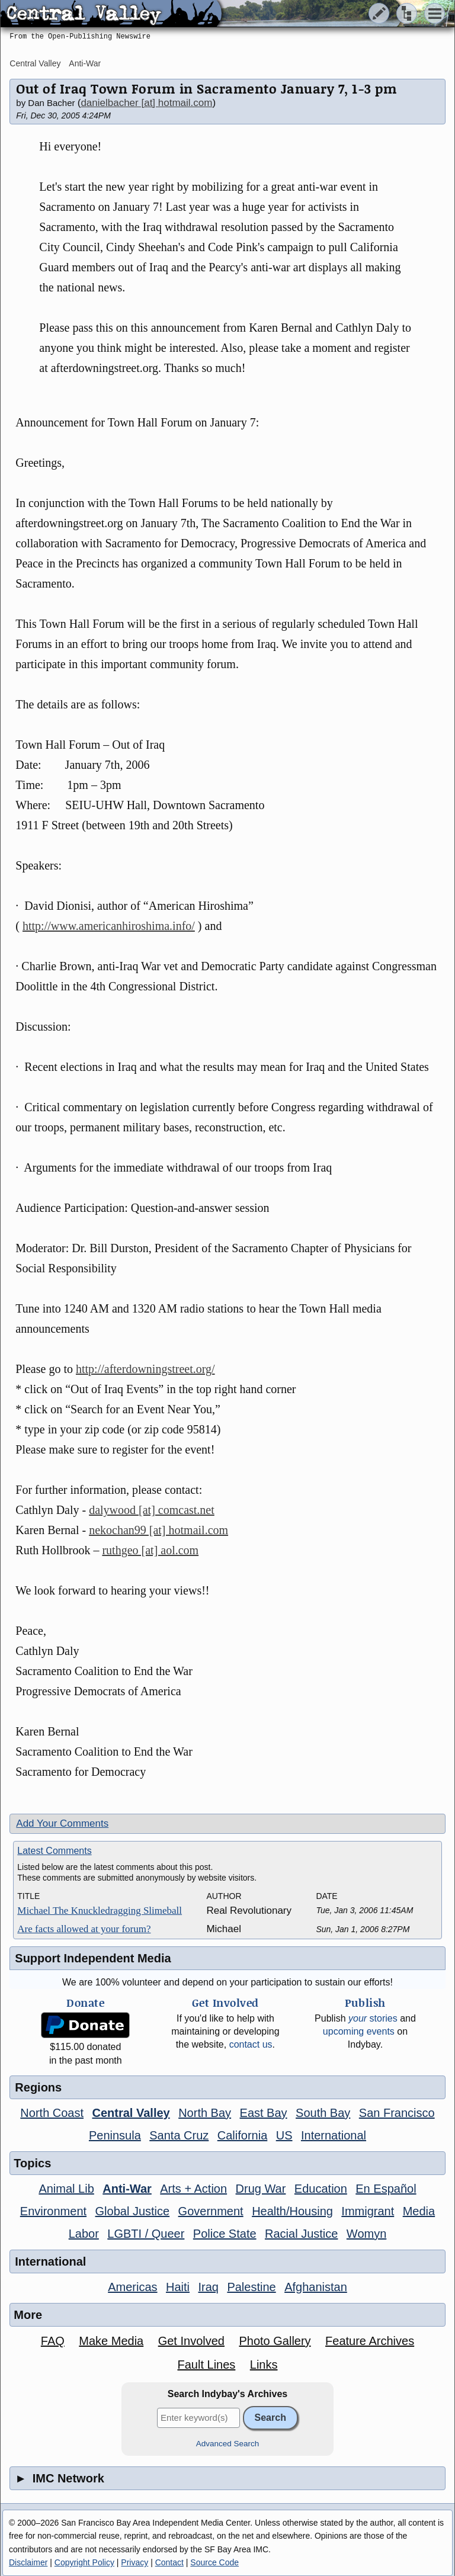  What do you see at coordinates (179, 2135) in the screenshot?
I see `Santa Cruz` at bounding box center [179, 2135].